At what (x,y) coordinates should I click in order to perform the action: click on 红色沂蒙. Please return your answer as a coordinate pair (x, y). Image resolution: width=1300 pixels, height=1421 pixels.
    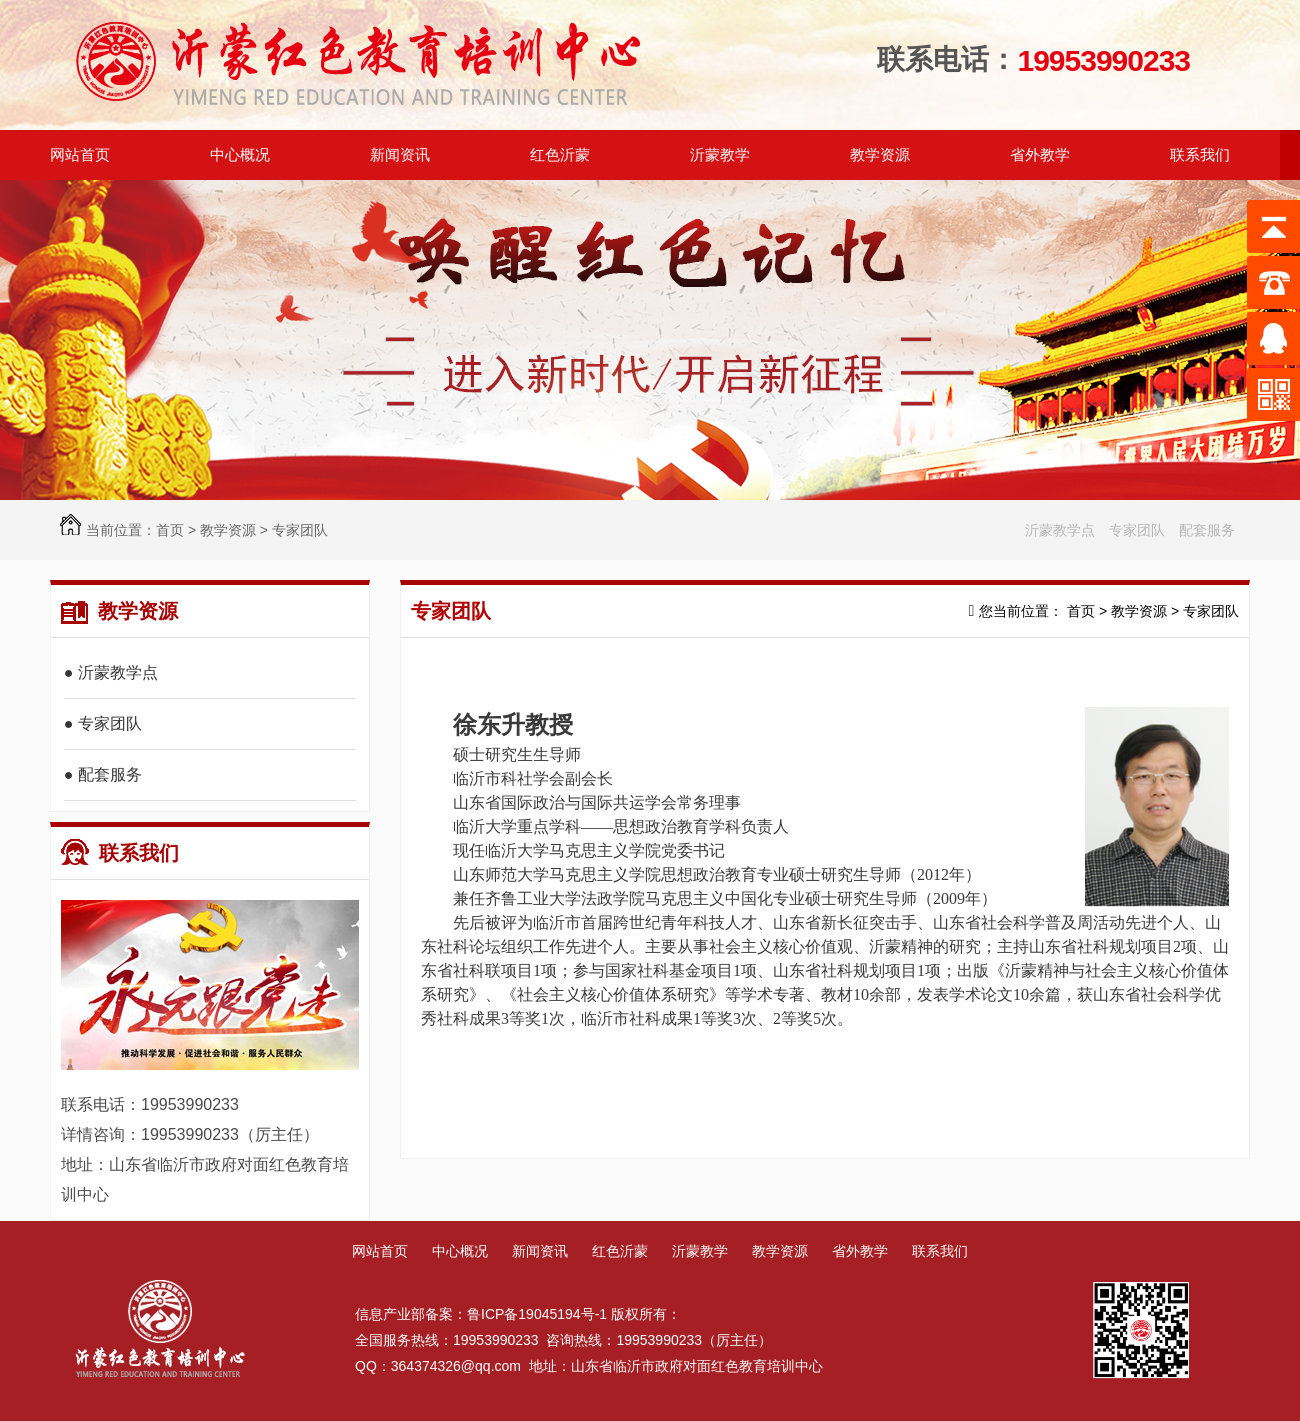
    Looking at the image, I should click on (620, 1251).